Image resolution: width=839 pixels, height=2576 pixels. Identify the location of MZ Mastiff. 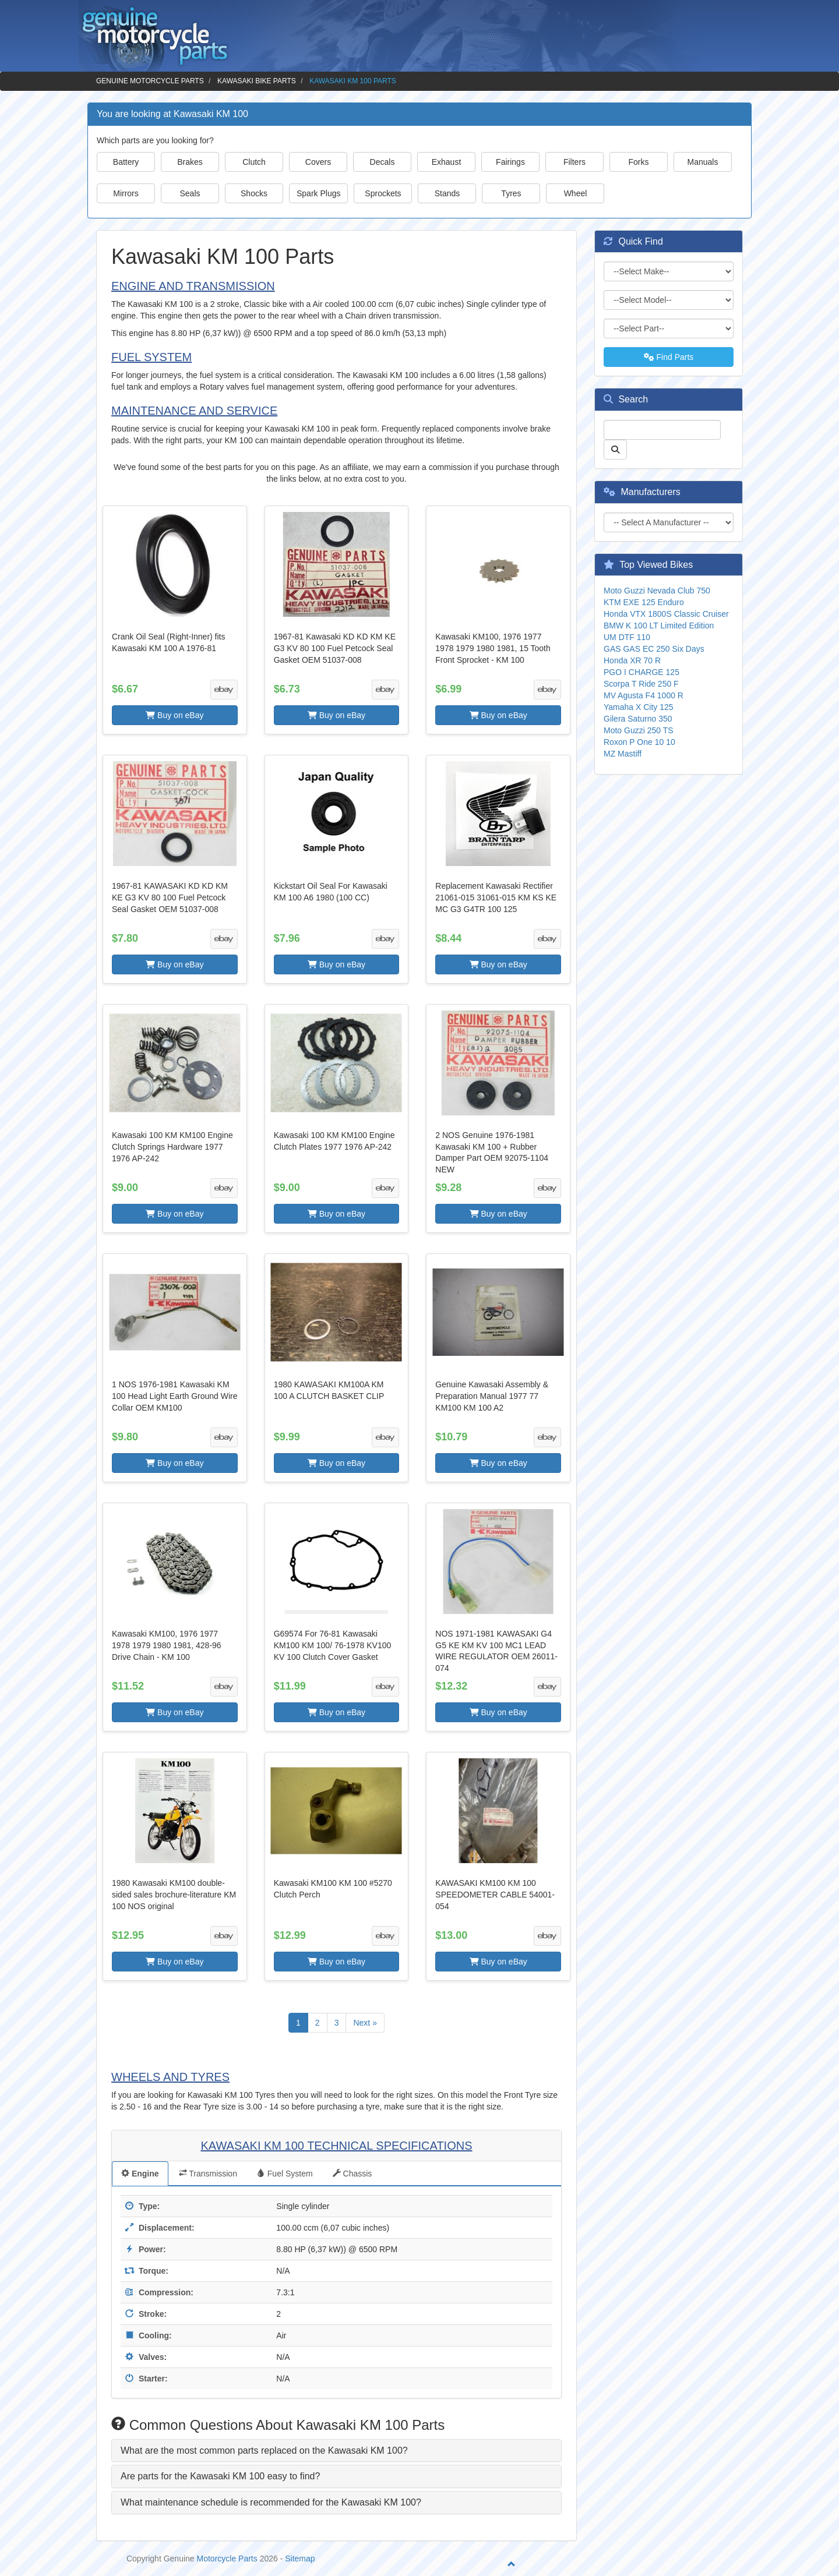
(622, 753).